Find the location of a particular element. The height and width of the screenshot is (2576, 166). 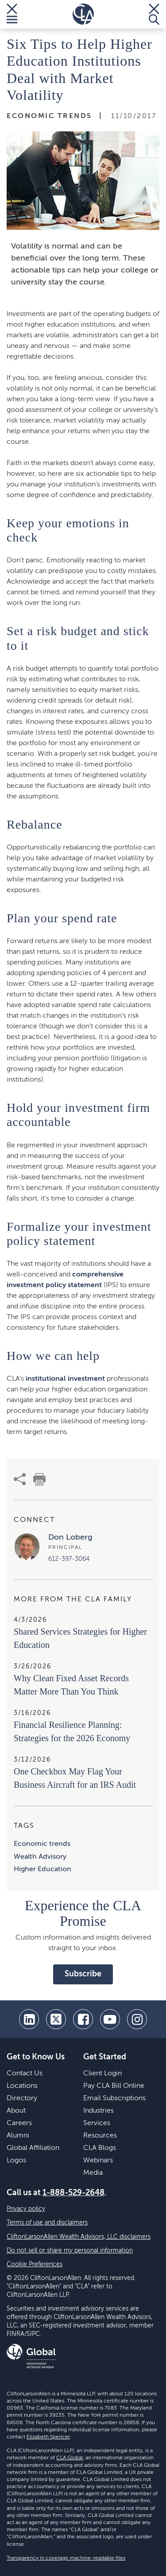

CliftonLarsonAllen Wealth Advisors, LLC disclaimers is located at coordinates (79, 2237).